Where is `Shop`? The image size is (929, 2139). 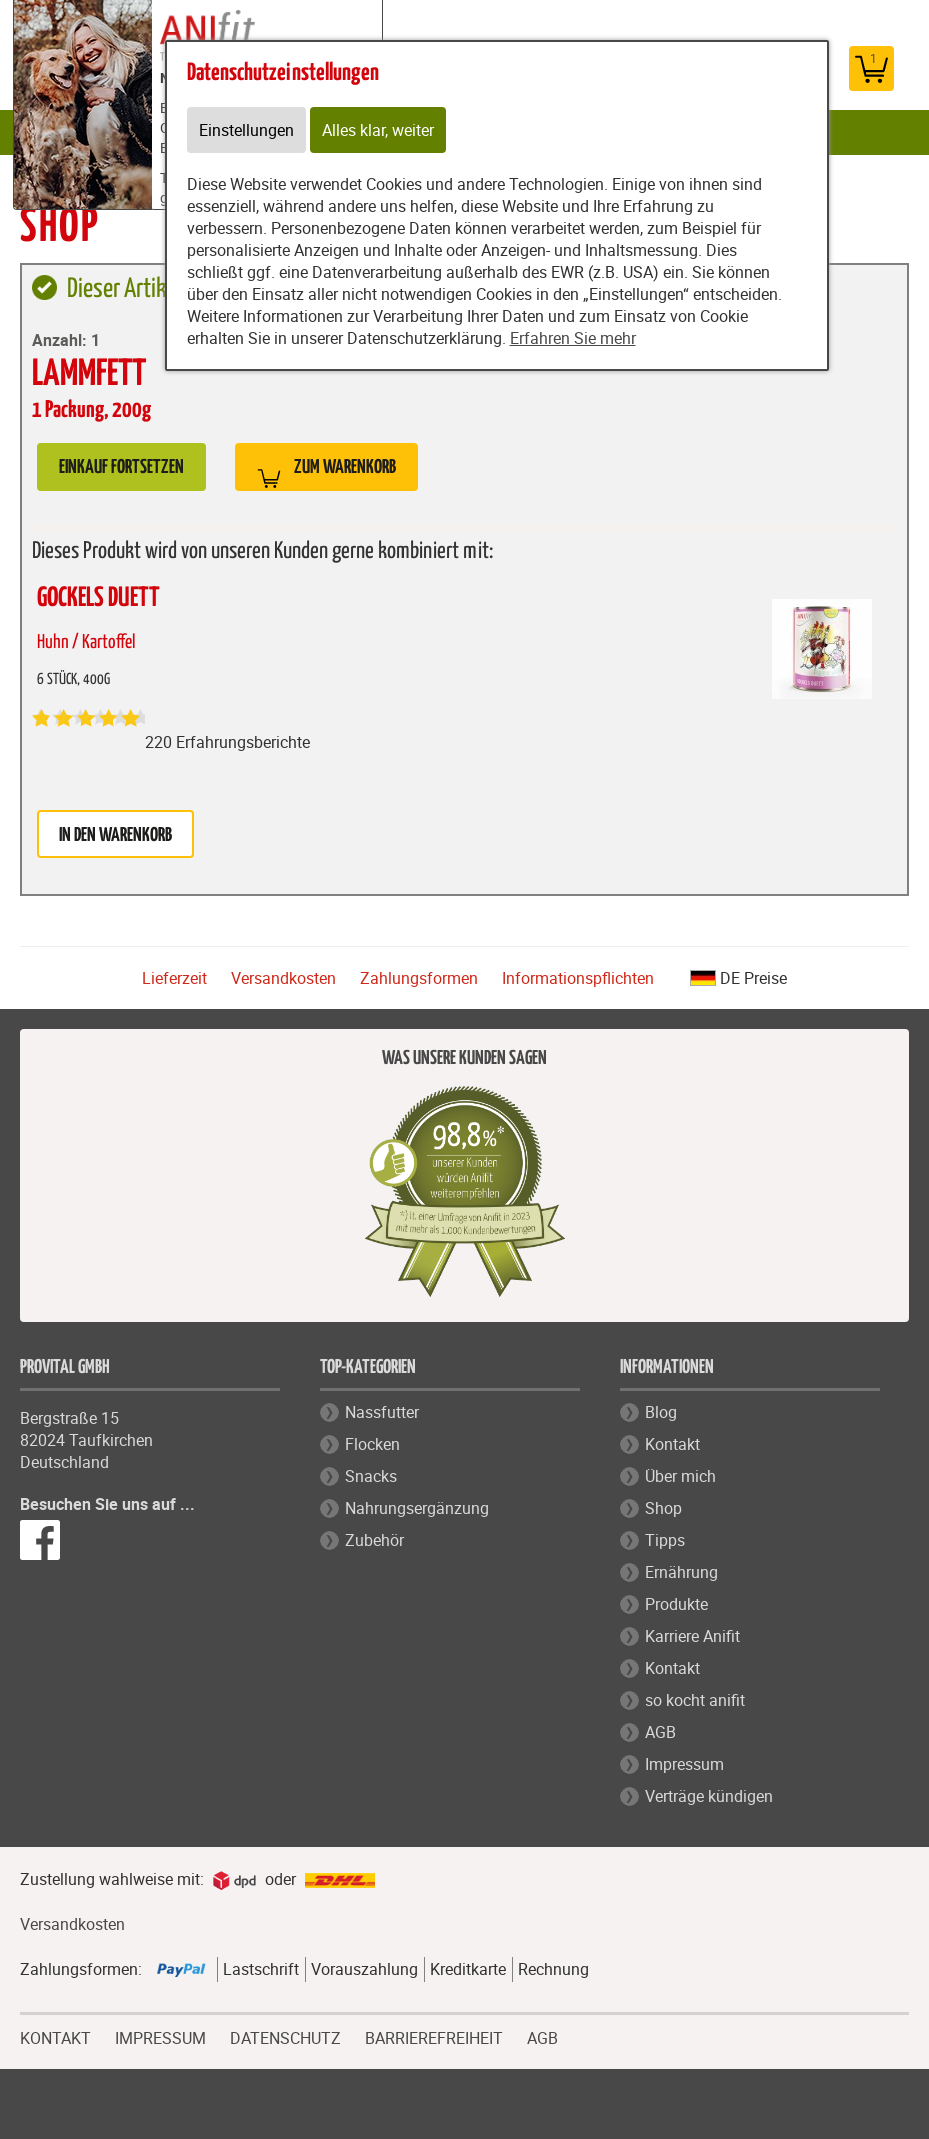 Shop is located at coordinates (663, 1508).